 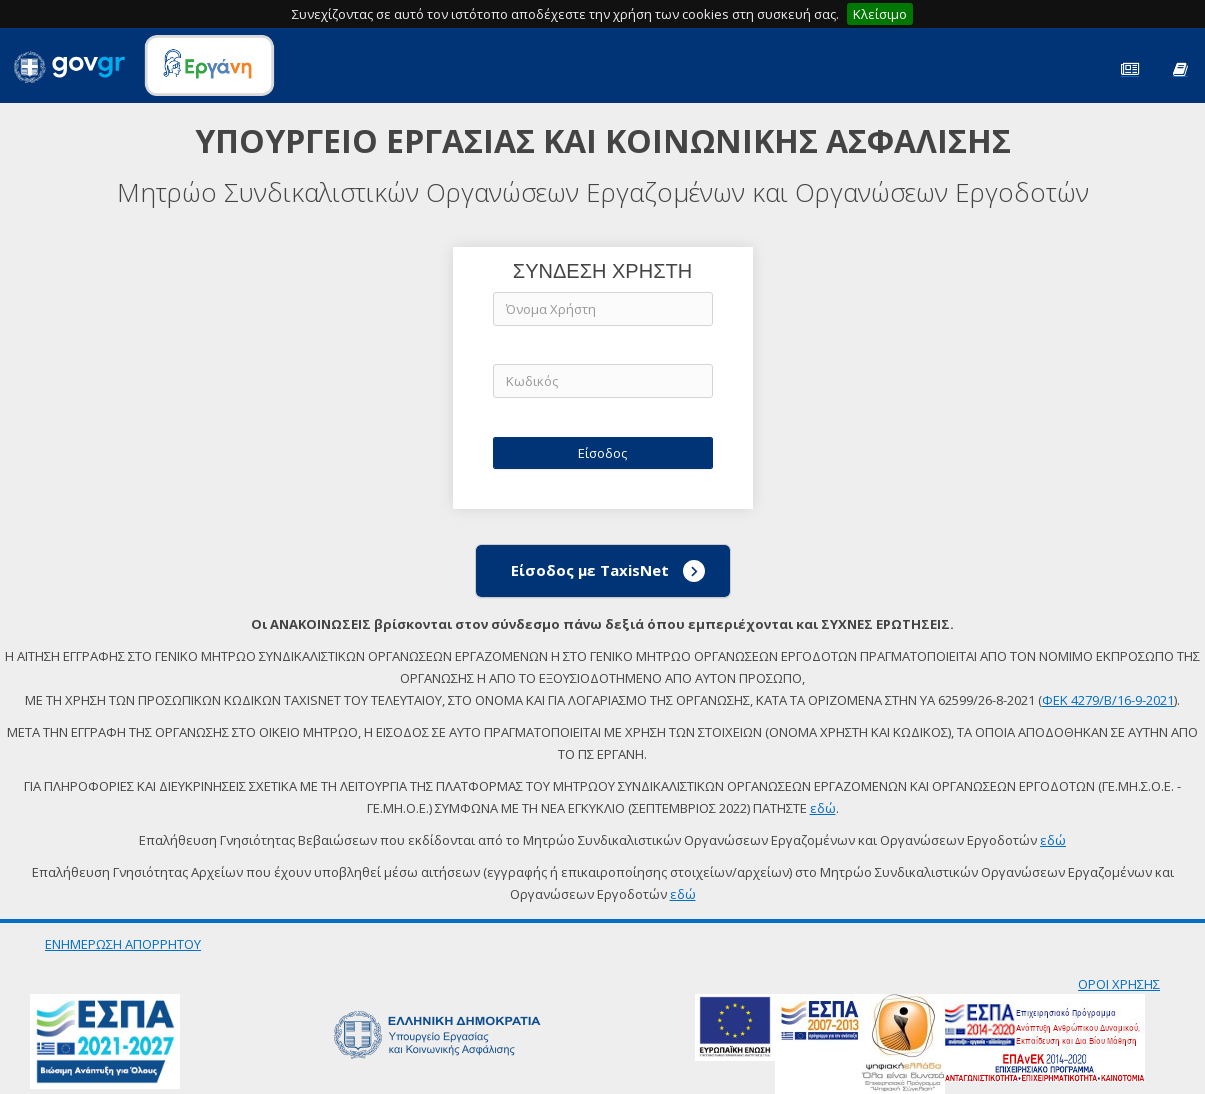 I want to click on ΟΡΟΙ ΧΡΗΣΗΣ, so click(x=1119, y=984).